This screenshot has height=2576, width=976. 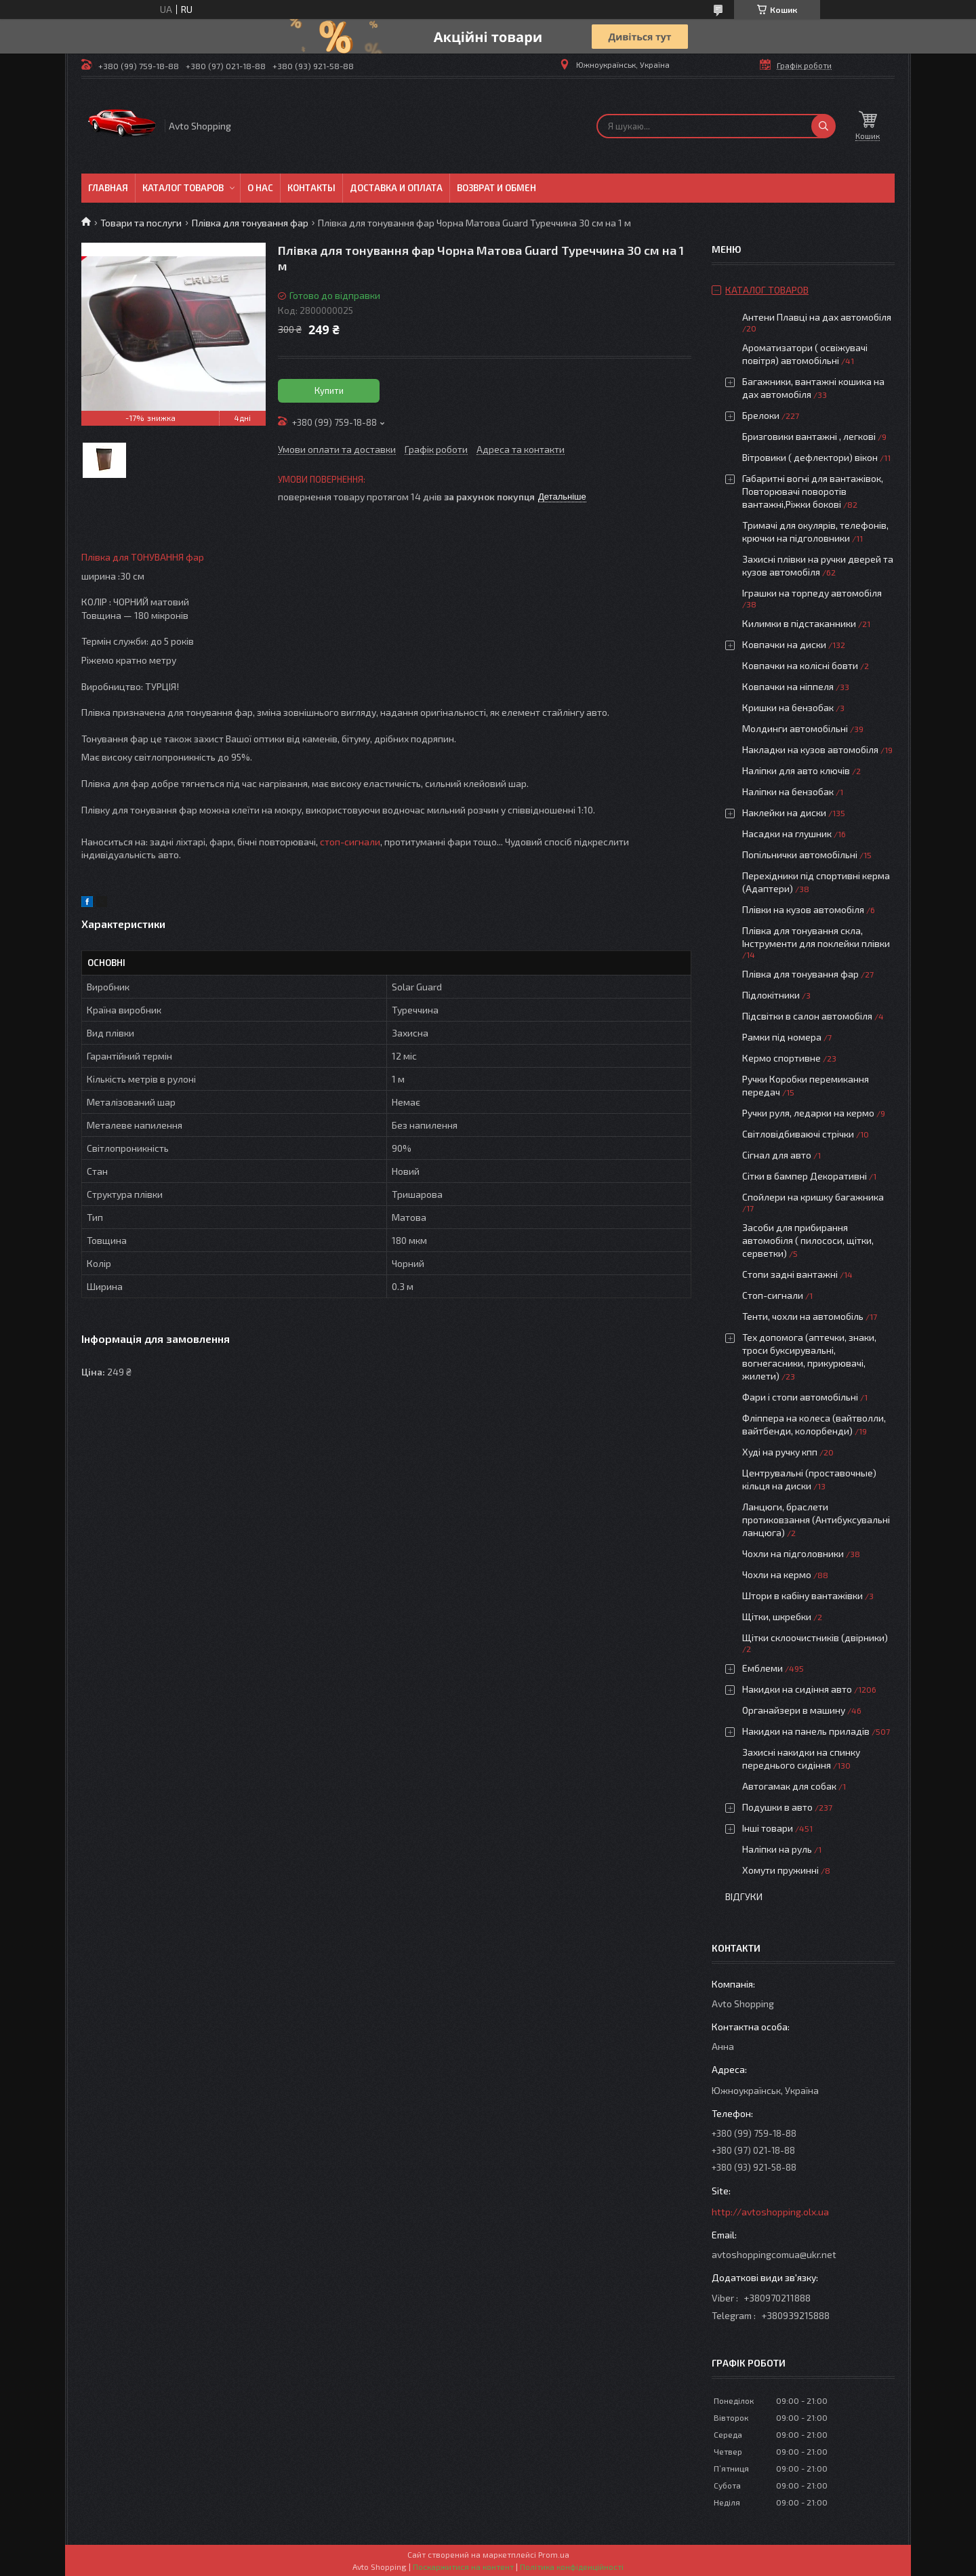 I want to click on Штори в кабіну вантажівки, so click(x=802, y=1595).